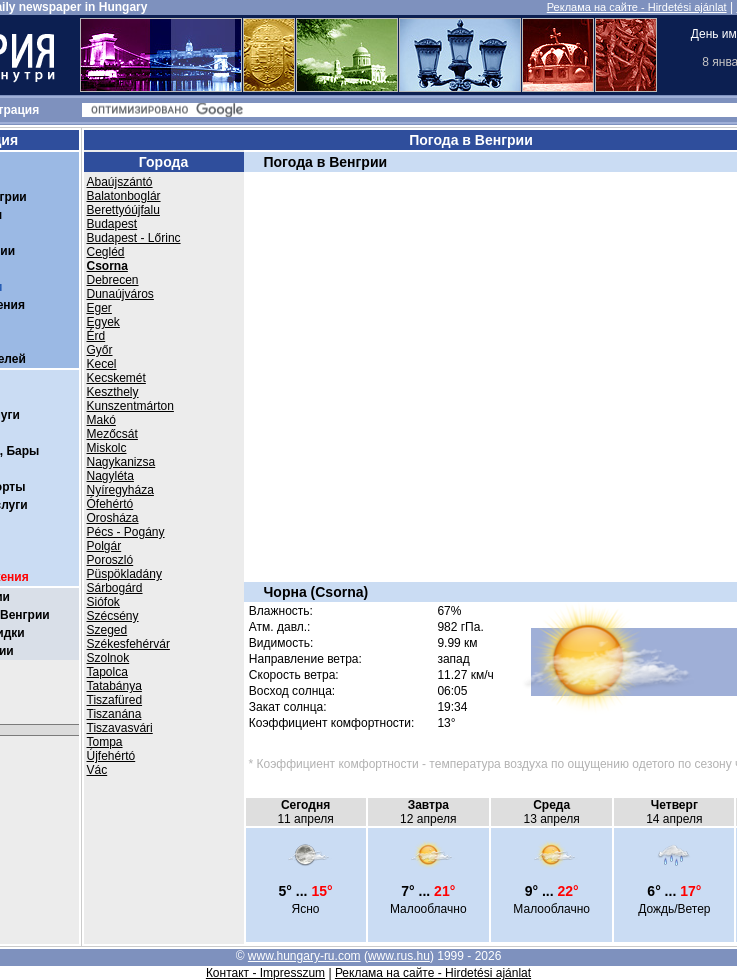 This screenshot has width=737, height=980. Describe the element at coordinates (108, 658) in the screenshot. I see `Szolnok` at that location.